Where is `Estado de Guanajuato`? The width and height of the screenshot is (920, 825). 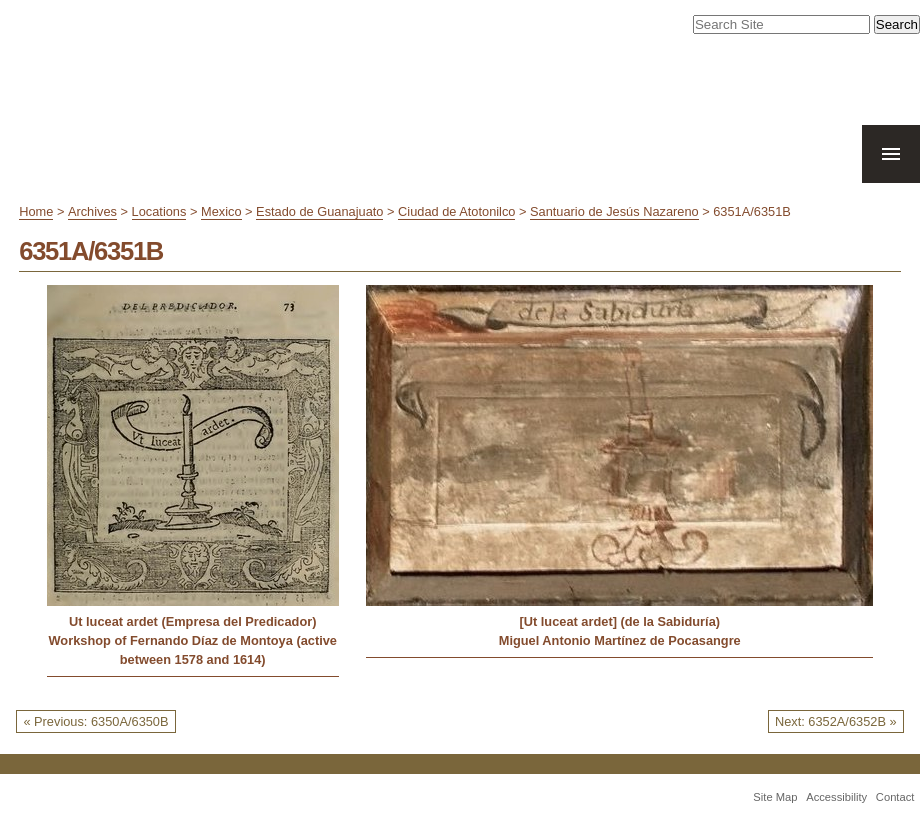
Estado de Guanajuato is located at coordinates (319, 211).